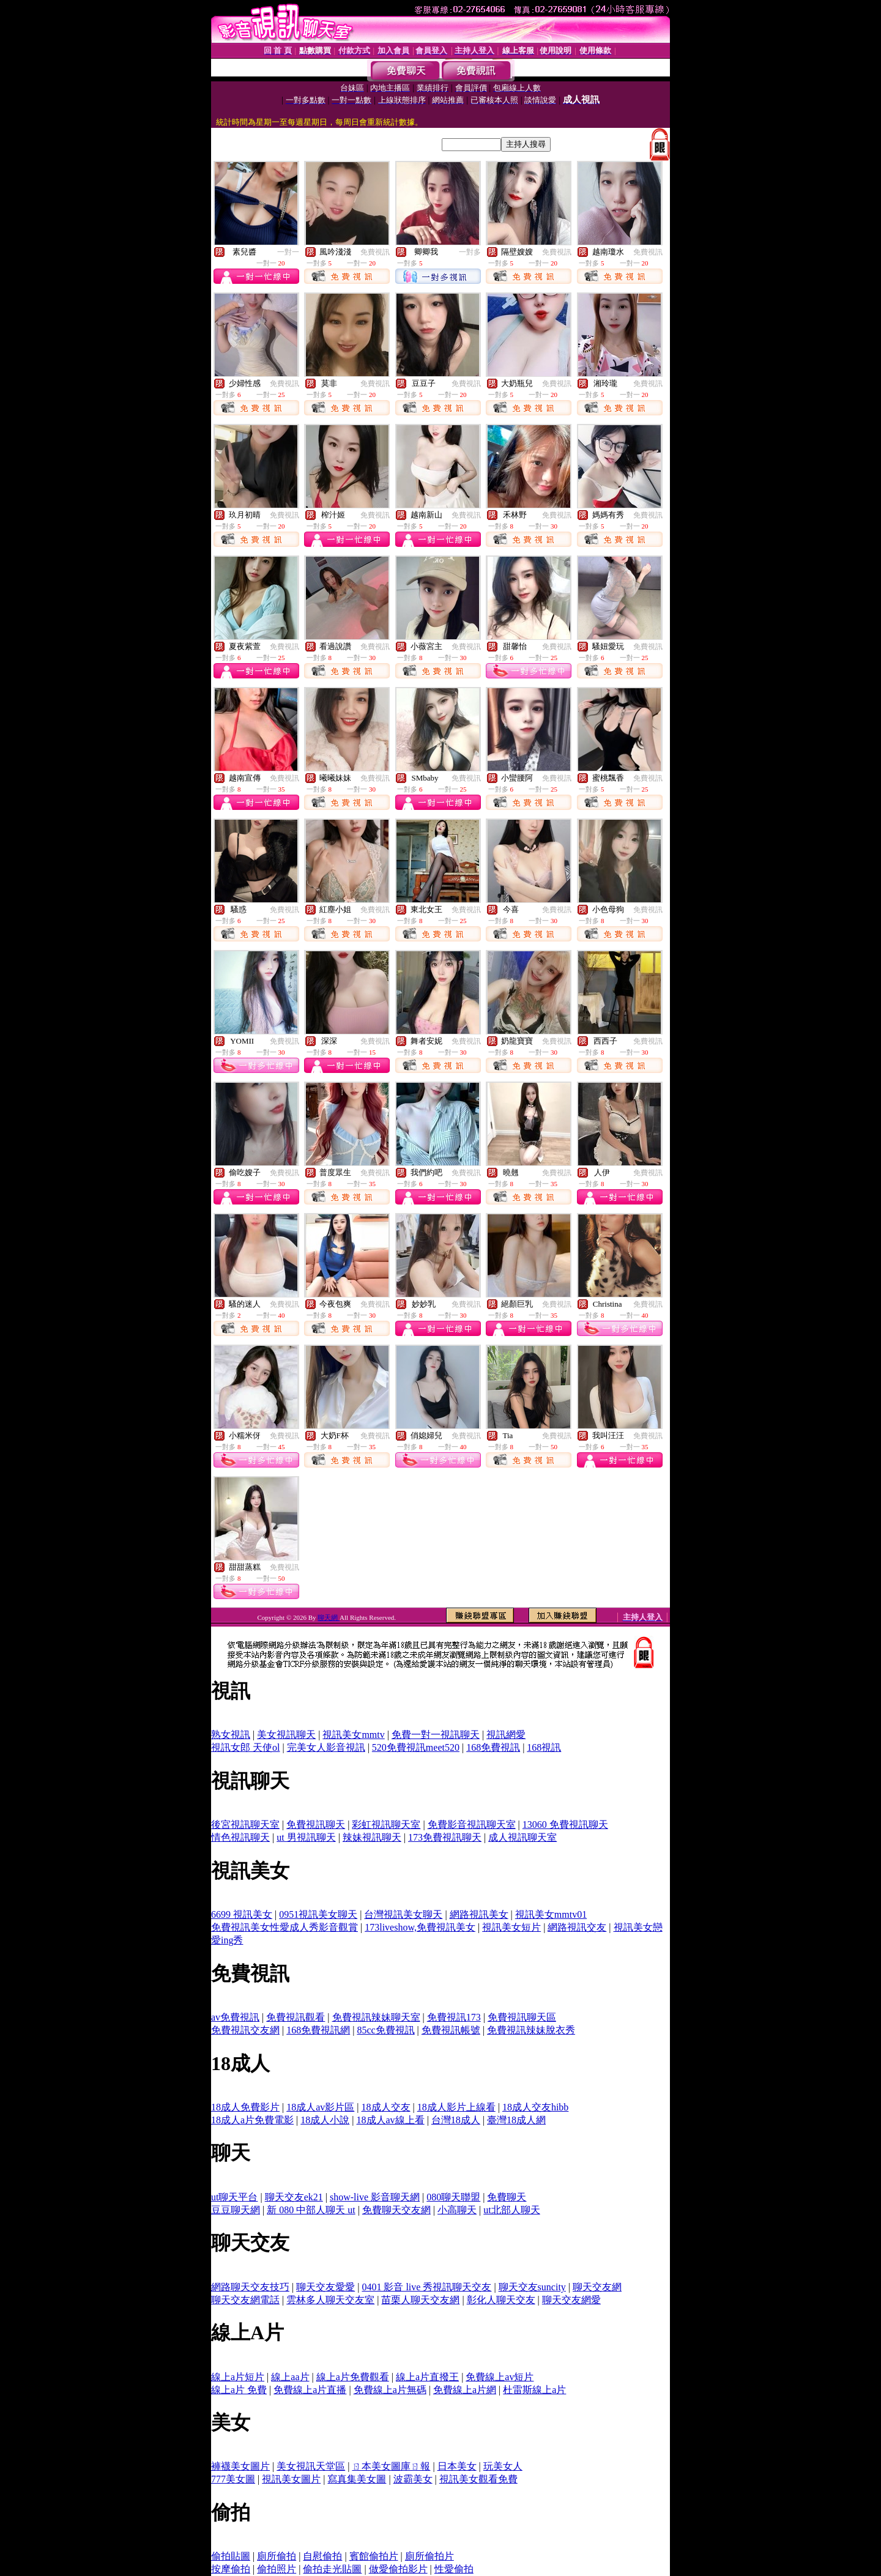 This screenshot has height=2576, width=881. I want to click on 6699 視訊美女, so click(241, 1914).